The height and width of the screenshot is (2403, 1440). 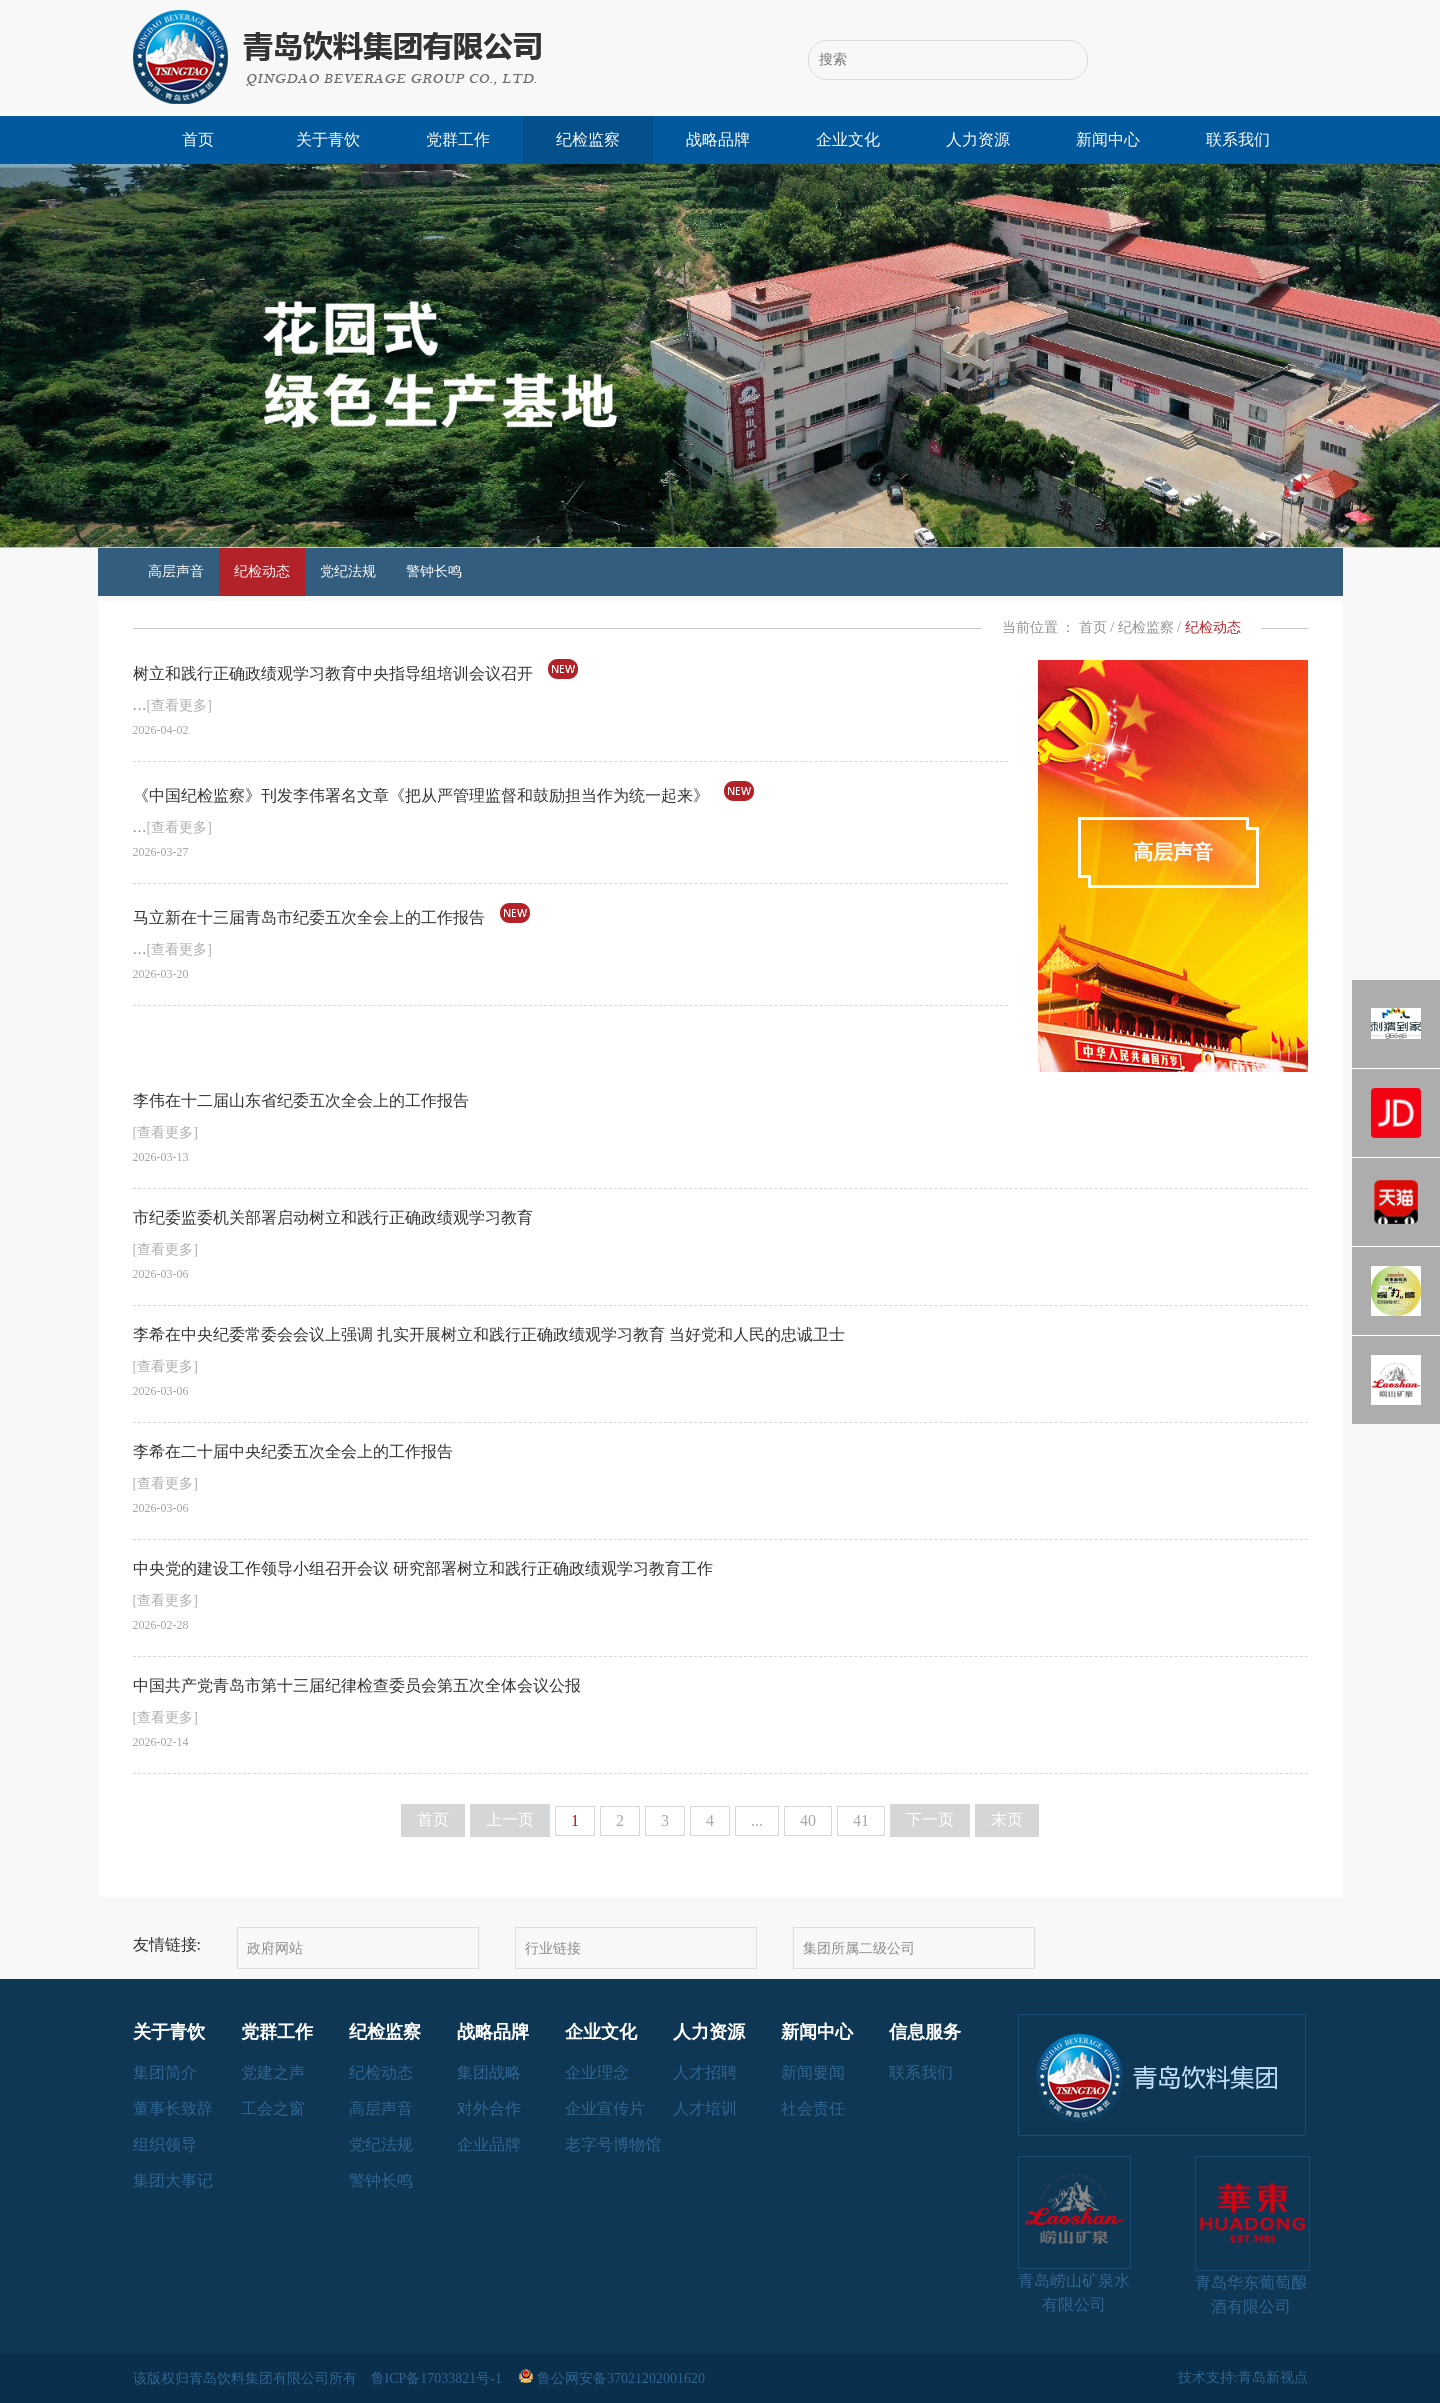 I want to click on 新闻中心, so click(x=1108, y=139).